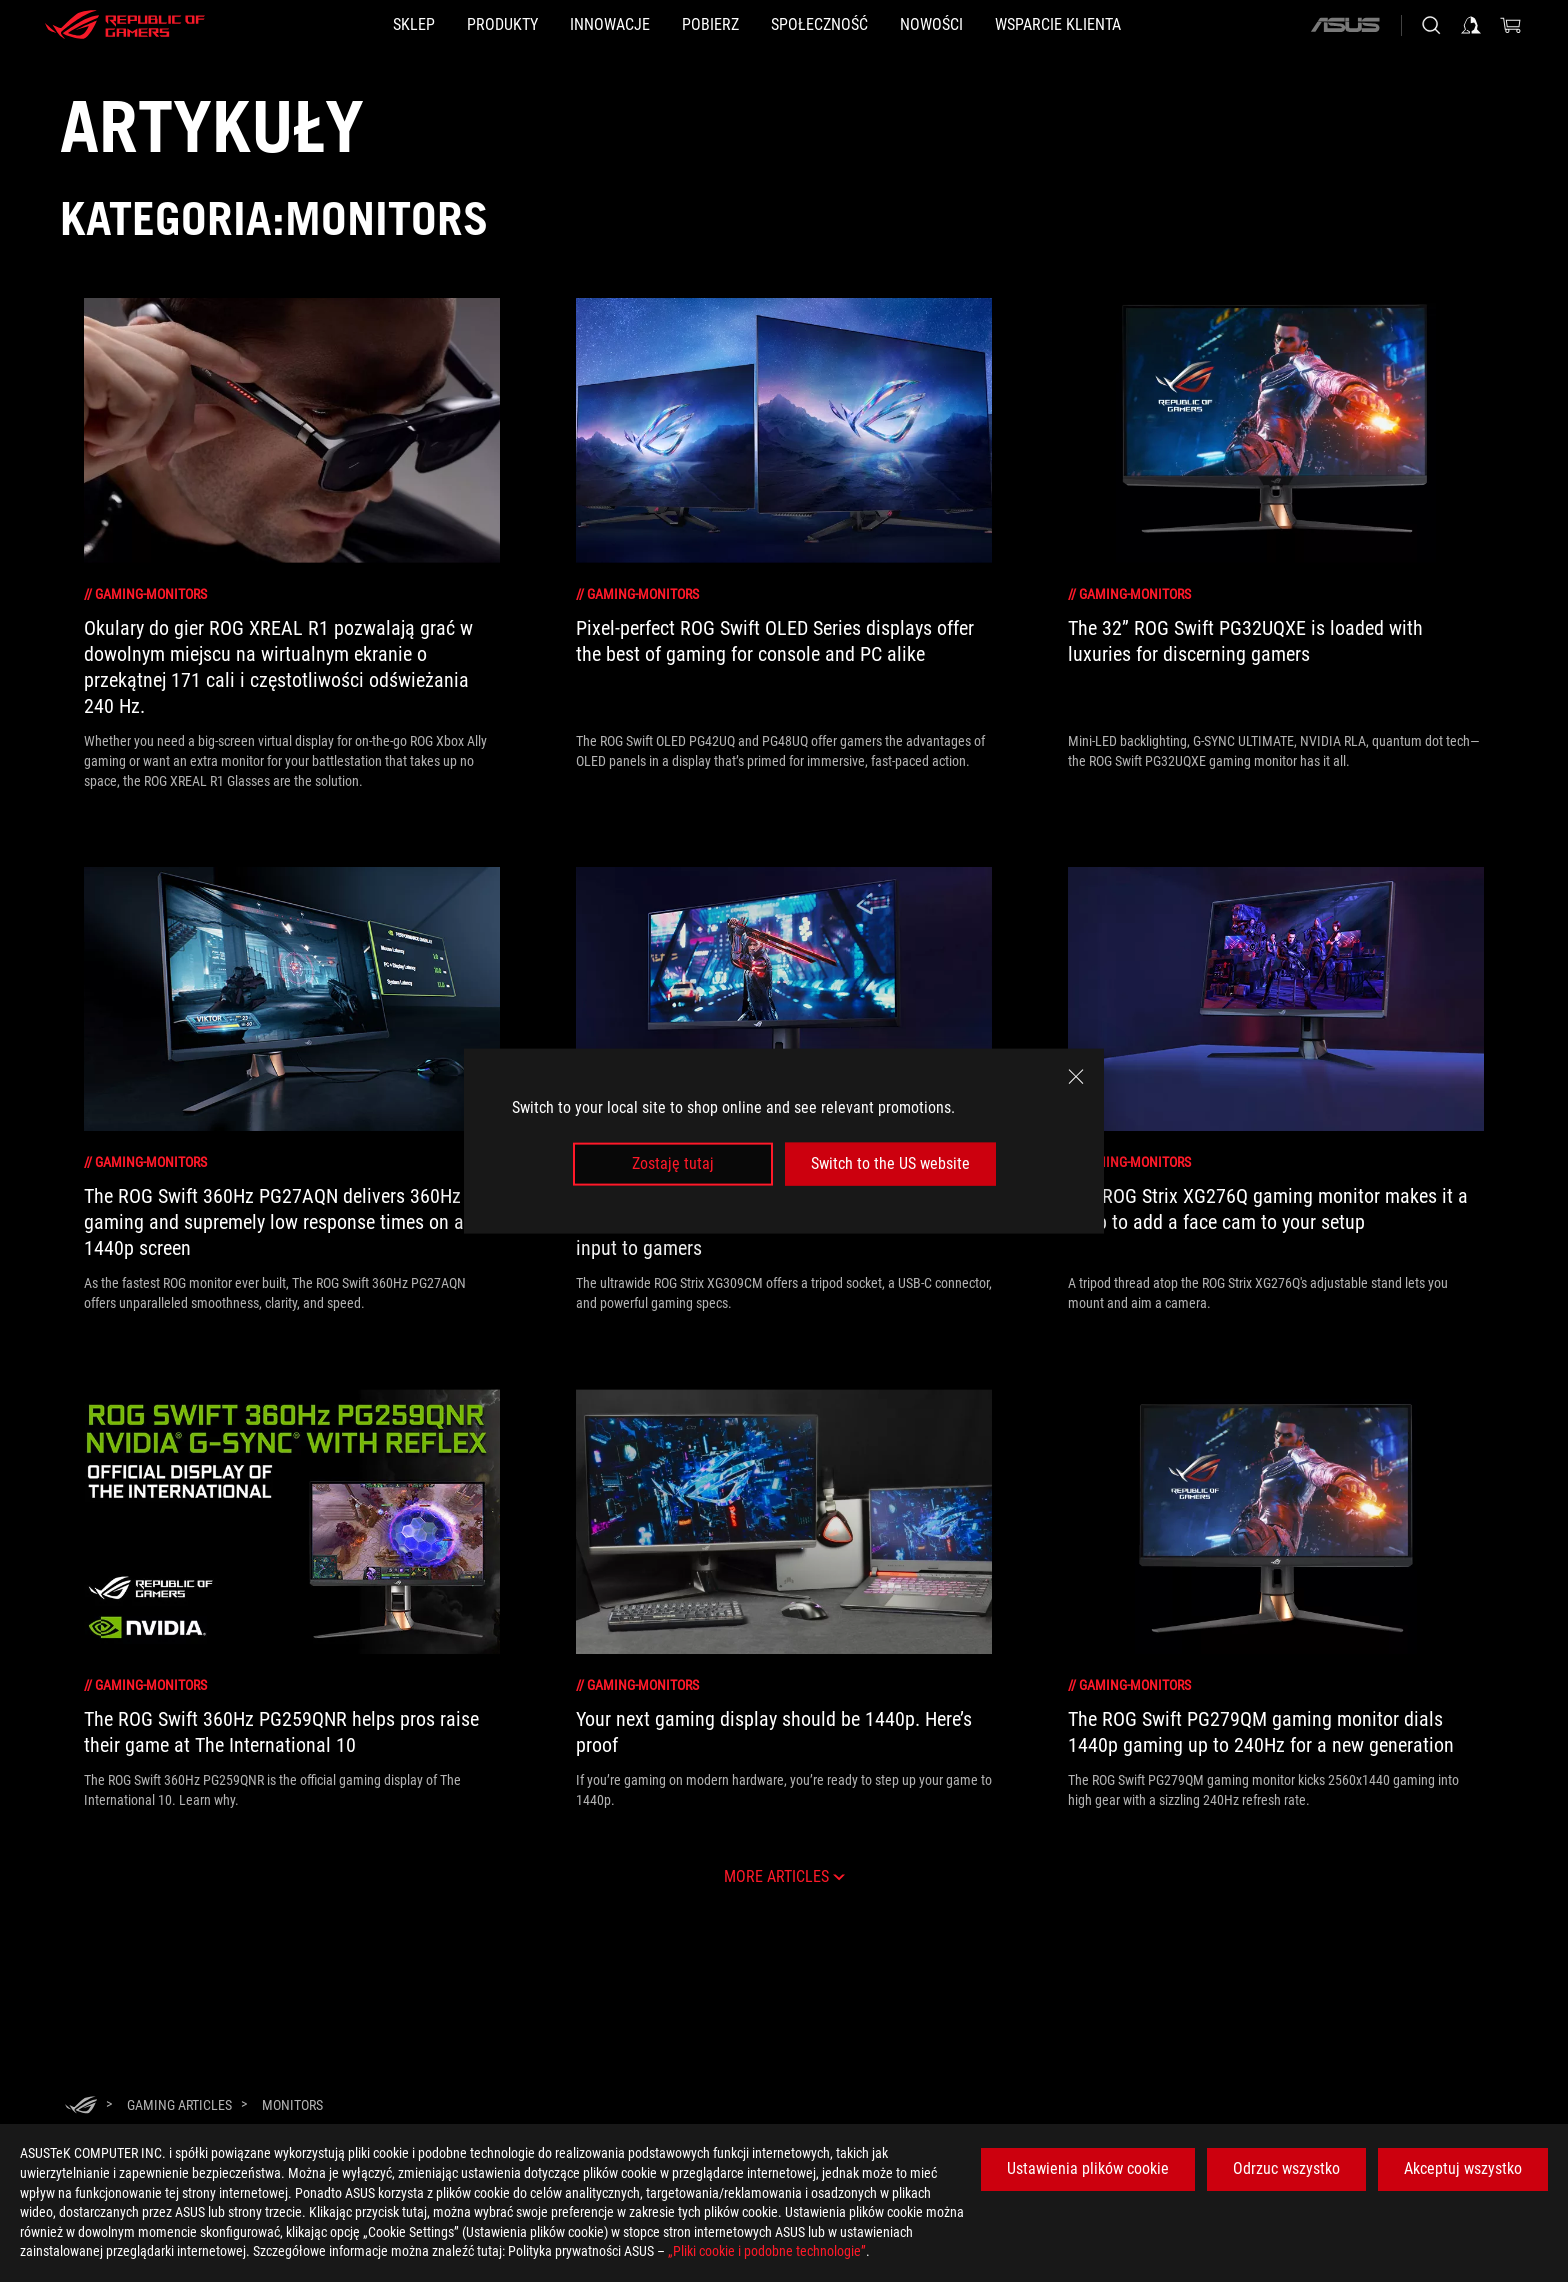 Image resolution: width=1568 pixels, height=2282 pixels. What do you see at coordinates (1431, 25) in the screenshot?
I see `[Search, type and press enter to search]` at bounding box center [1431, 25].